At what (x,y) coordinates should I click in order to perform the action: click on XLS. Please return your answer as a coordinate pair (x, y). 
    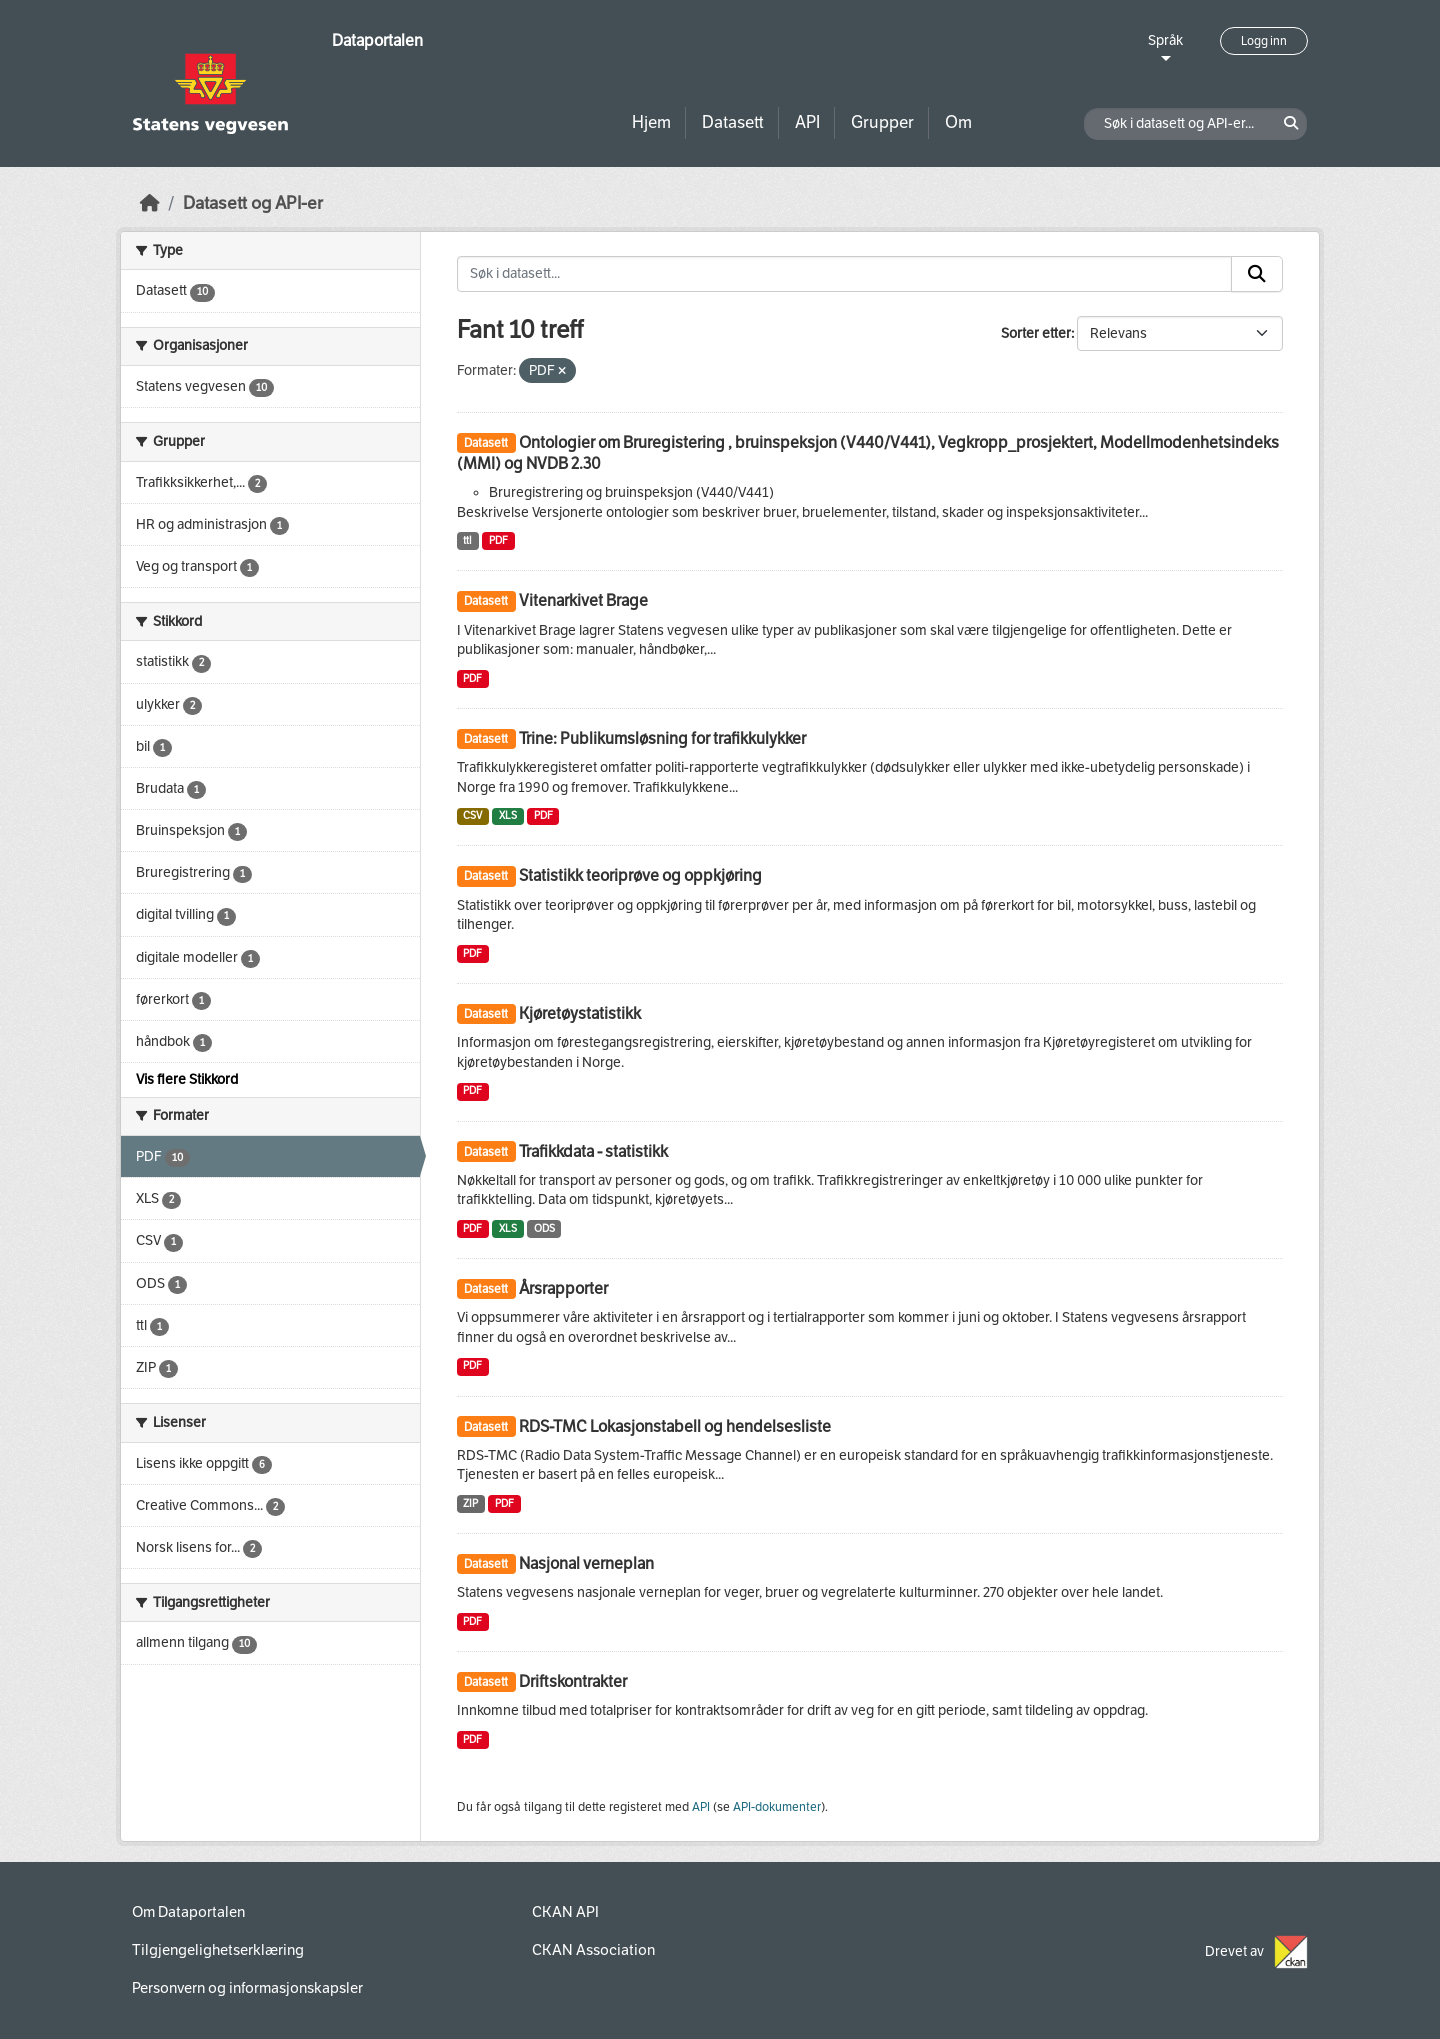
    Looking at the image, I should click on (508, 815).